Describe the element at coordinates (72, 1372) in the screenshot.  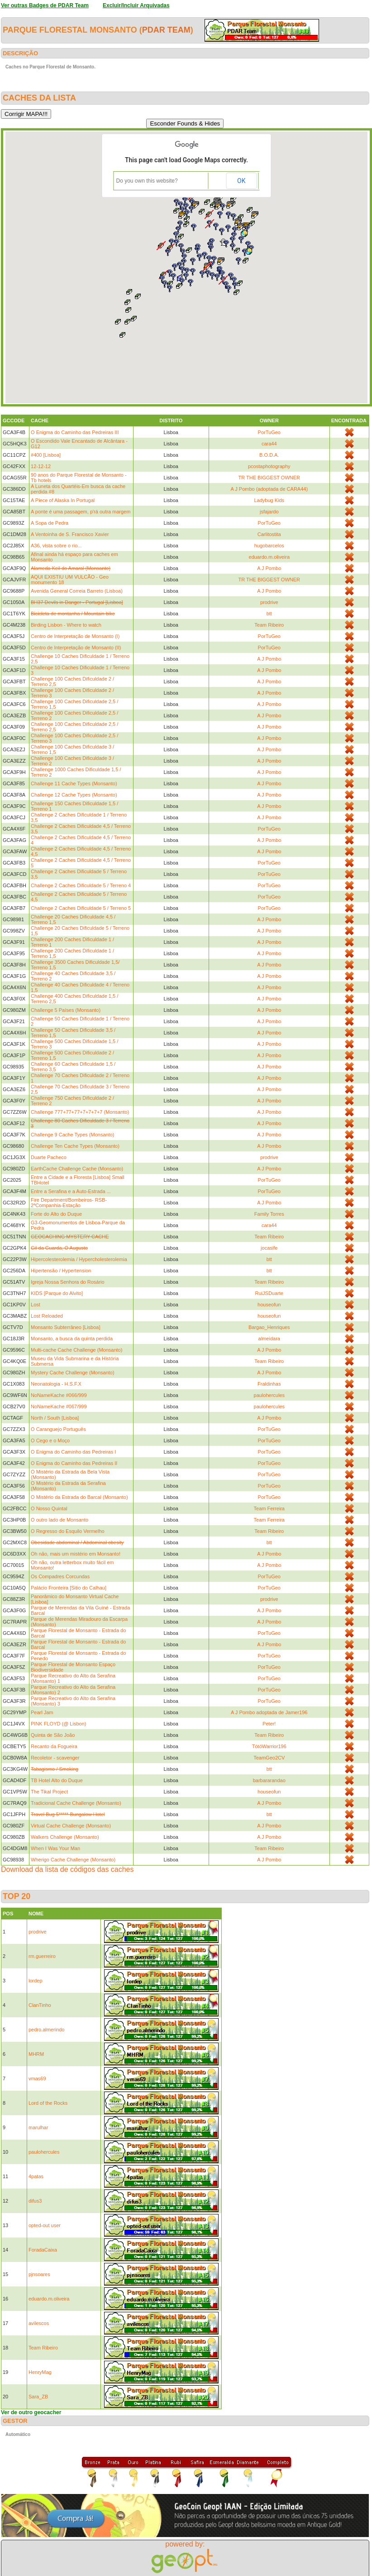
I see `Mystery Cache Challenge (Monsanto)` at that location.